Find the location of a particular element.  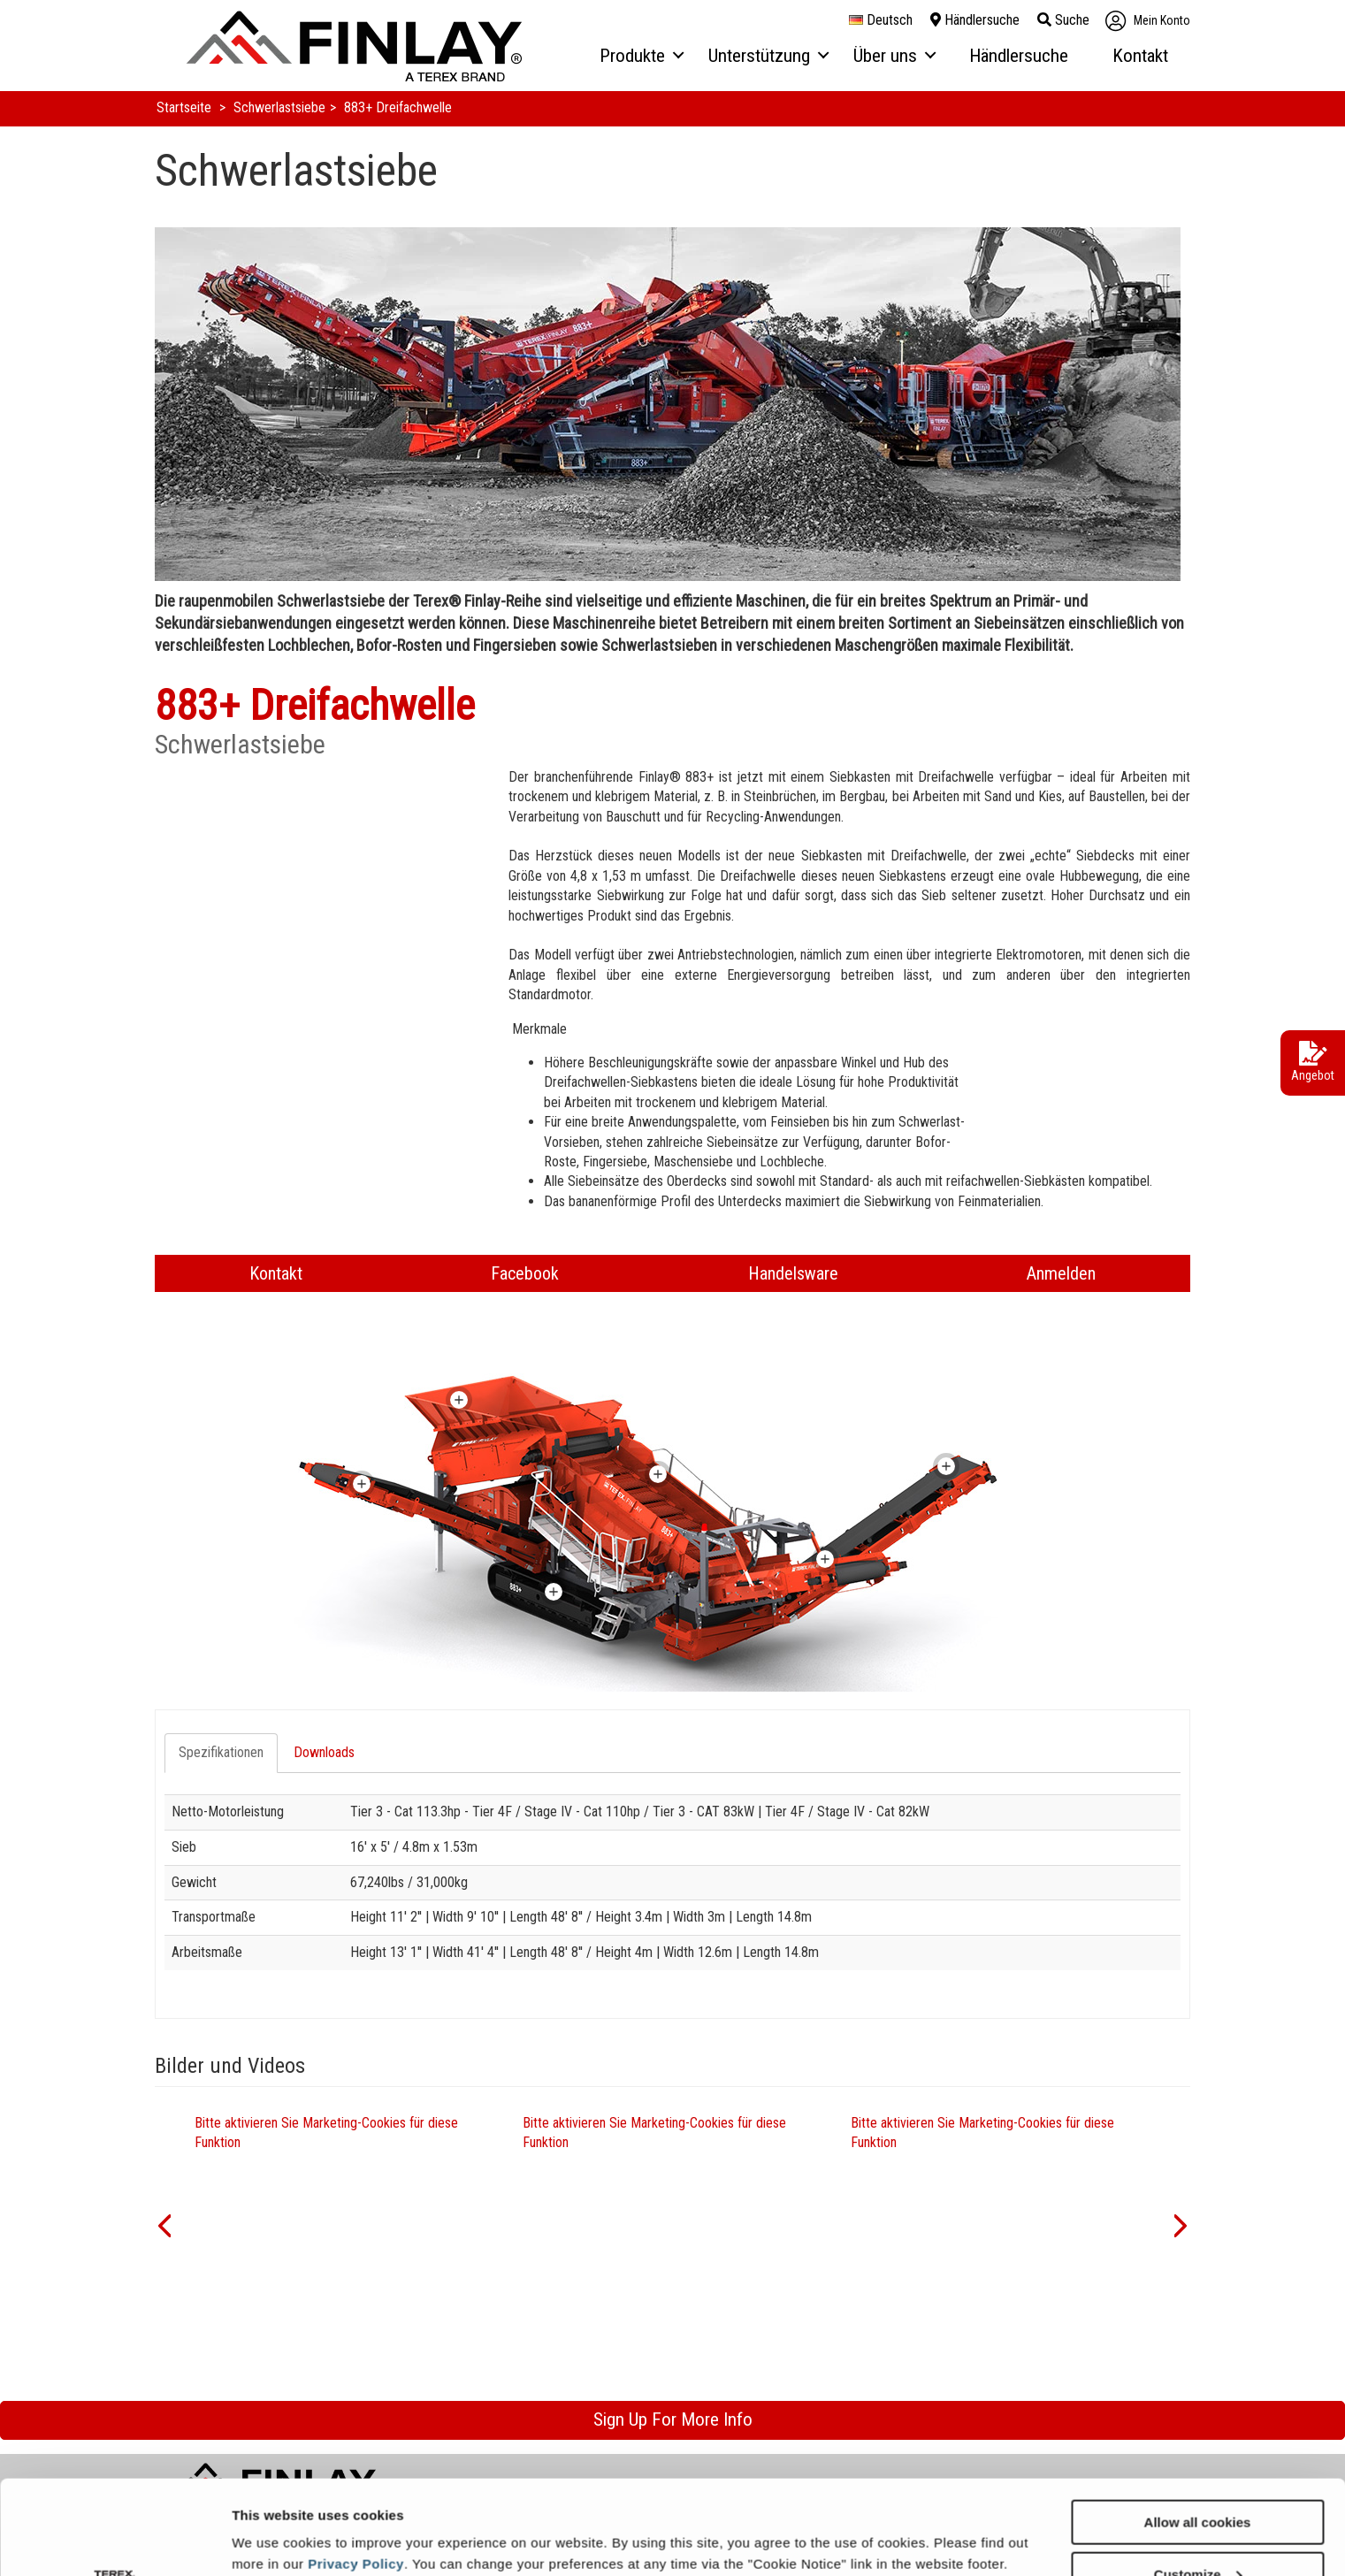

Handelsware is located at coordinates (793, 1273).